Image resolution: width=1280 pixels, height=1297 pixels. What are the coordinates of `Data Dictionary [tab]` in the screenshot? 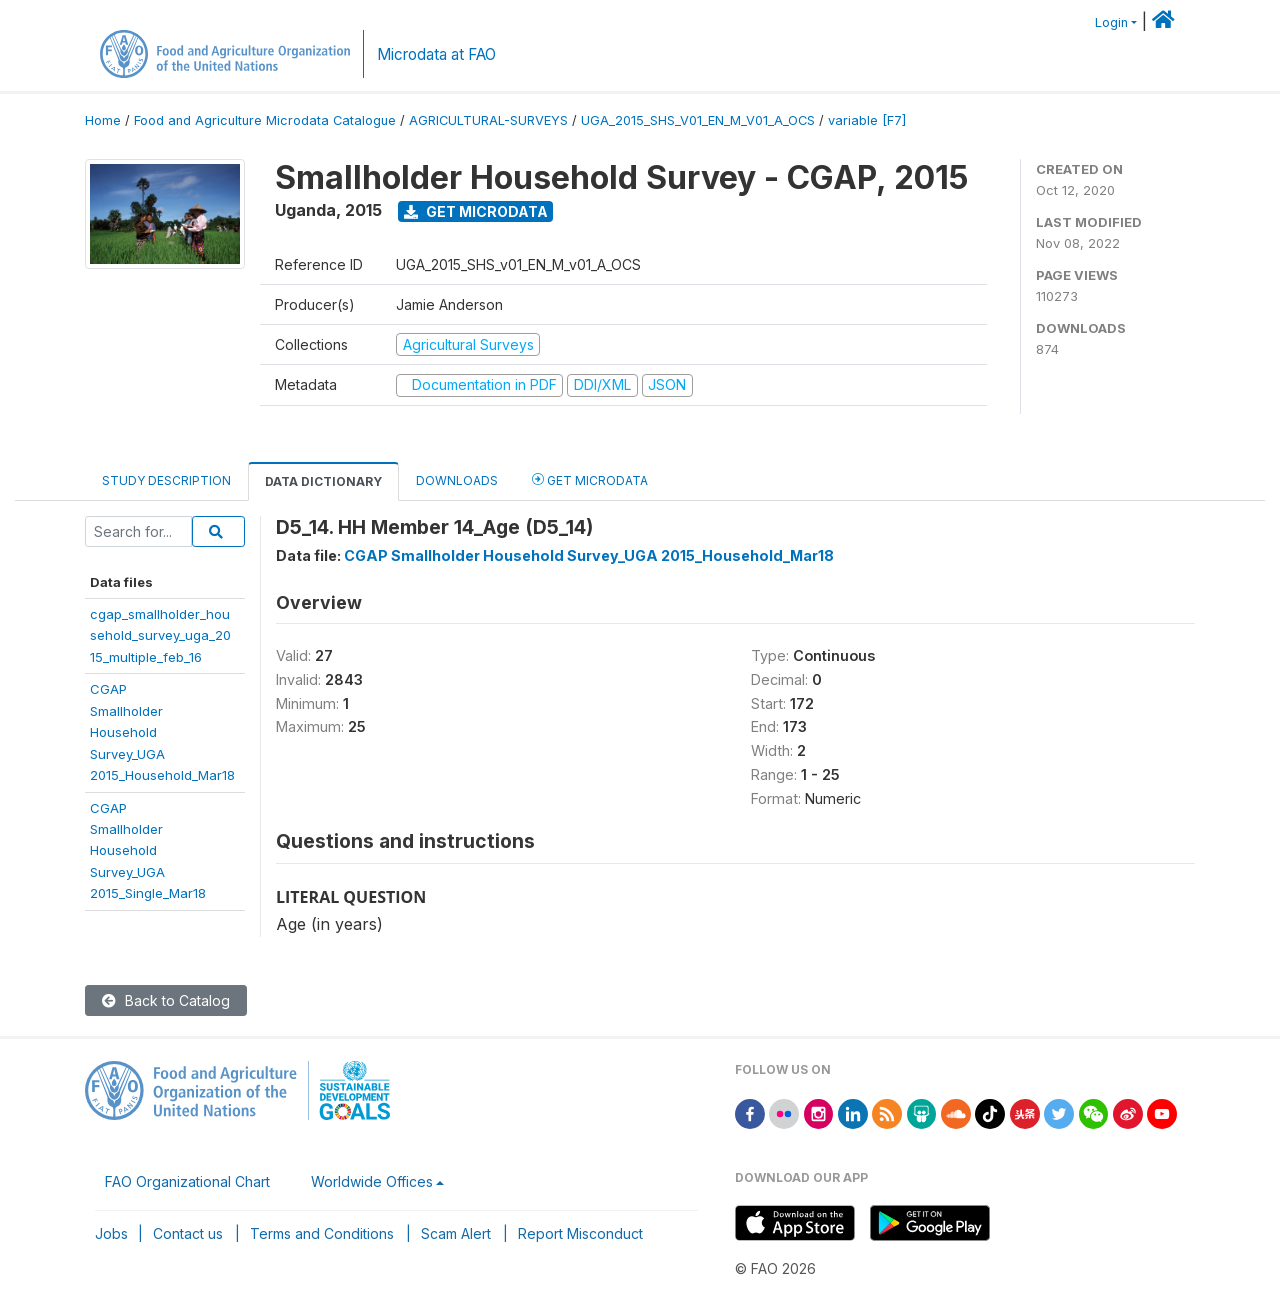 It's located at (323, 481).